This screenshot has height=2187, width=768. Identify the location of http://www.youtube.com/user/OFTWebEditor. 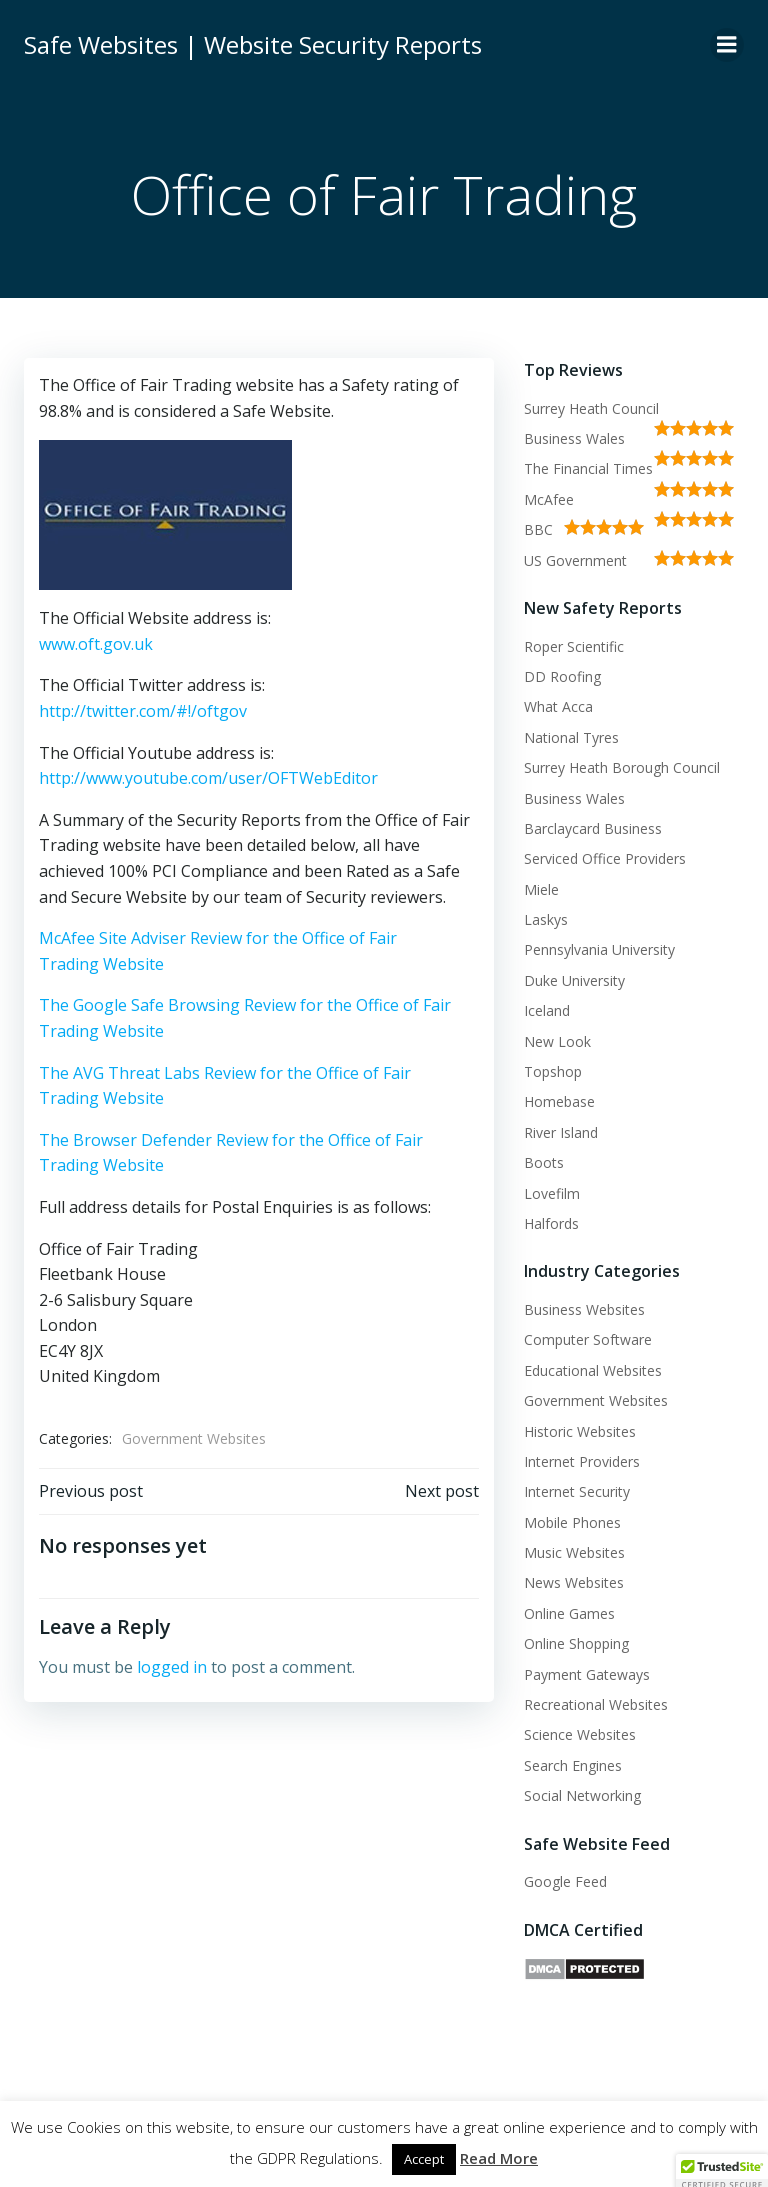
(208, 778).